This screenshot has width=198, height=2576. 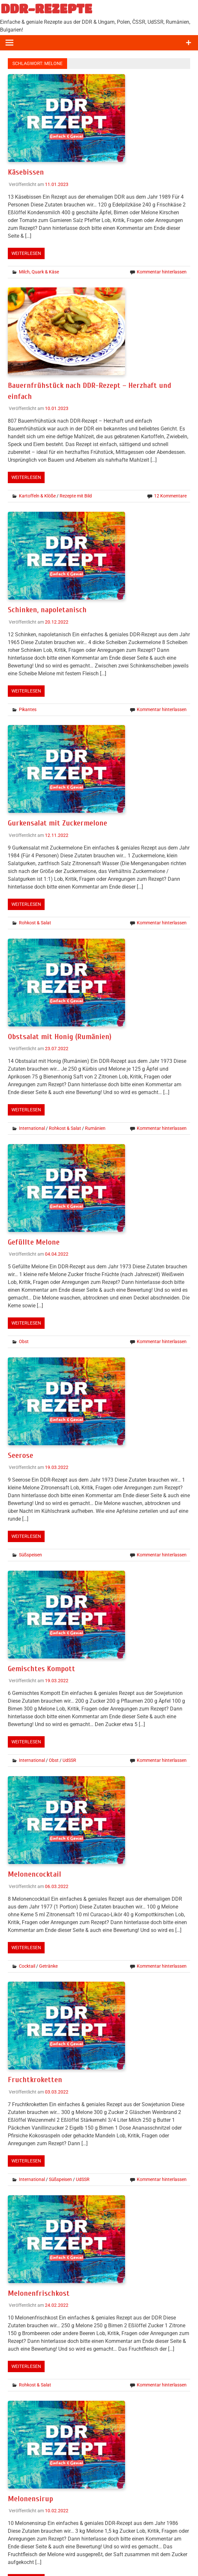 I want to click on Milch, Quark & Käse, so click(x=39, y=271).